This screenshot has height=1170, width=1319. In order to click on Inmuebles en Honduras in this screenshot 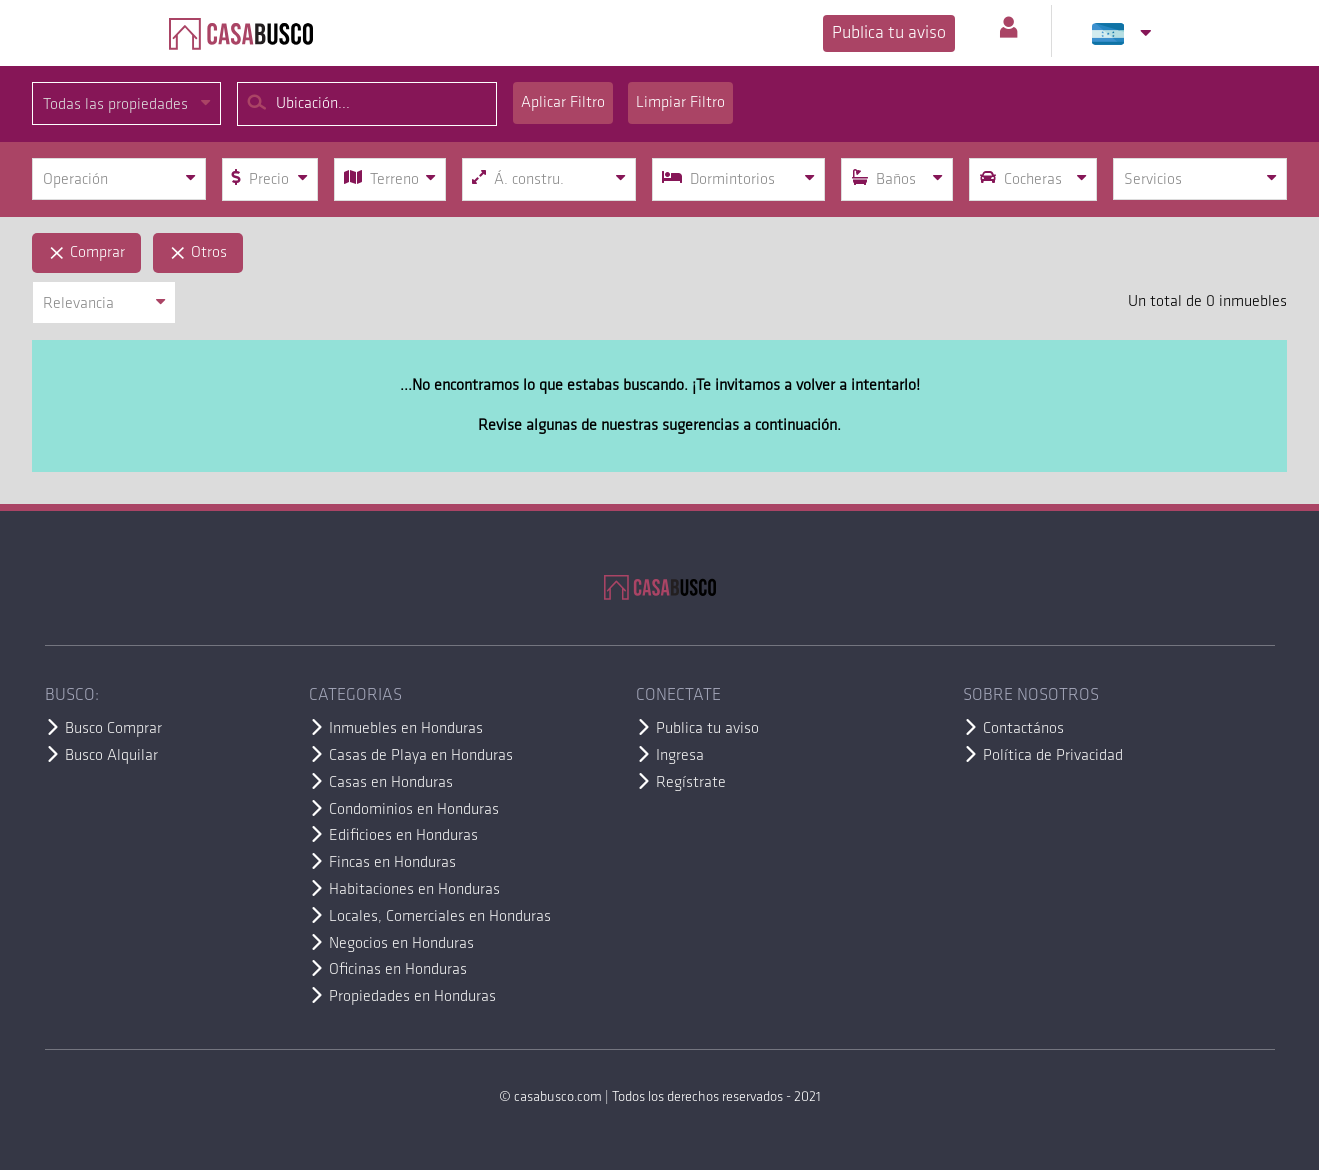, I will do `click(406, 729)`.